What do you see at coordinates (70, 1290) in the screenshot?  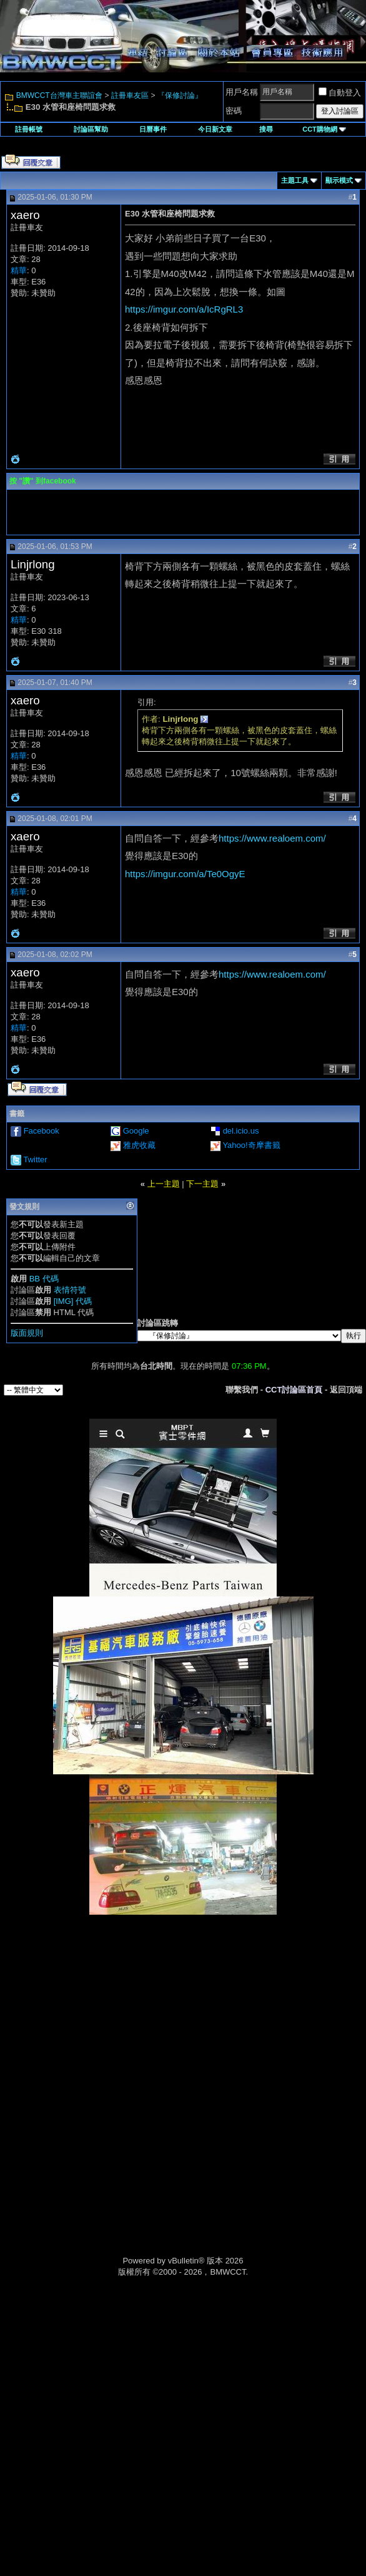 I see `表情符號` at bounding box center [70, 1290].